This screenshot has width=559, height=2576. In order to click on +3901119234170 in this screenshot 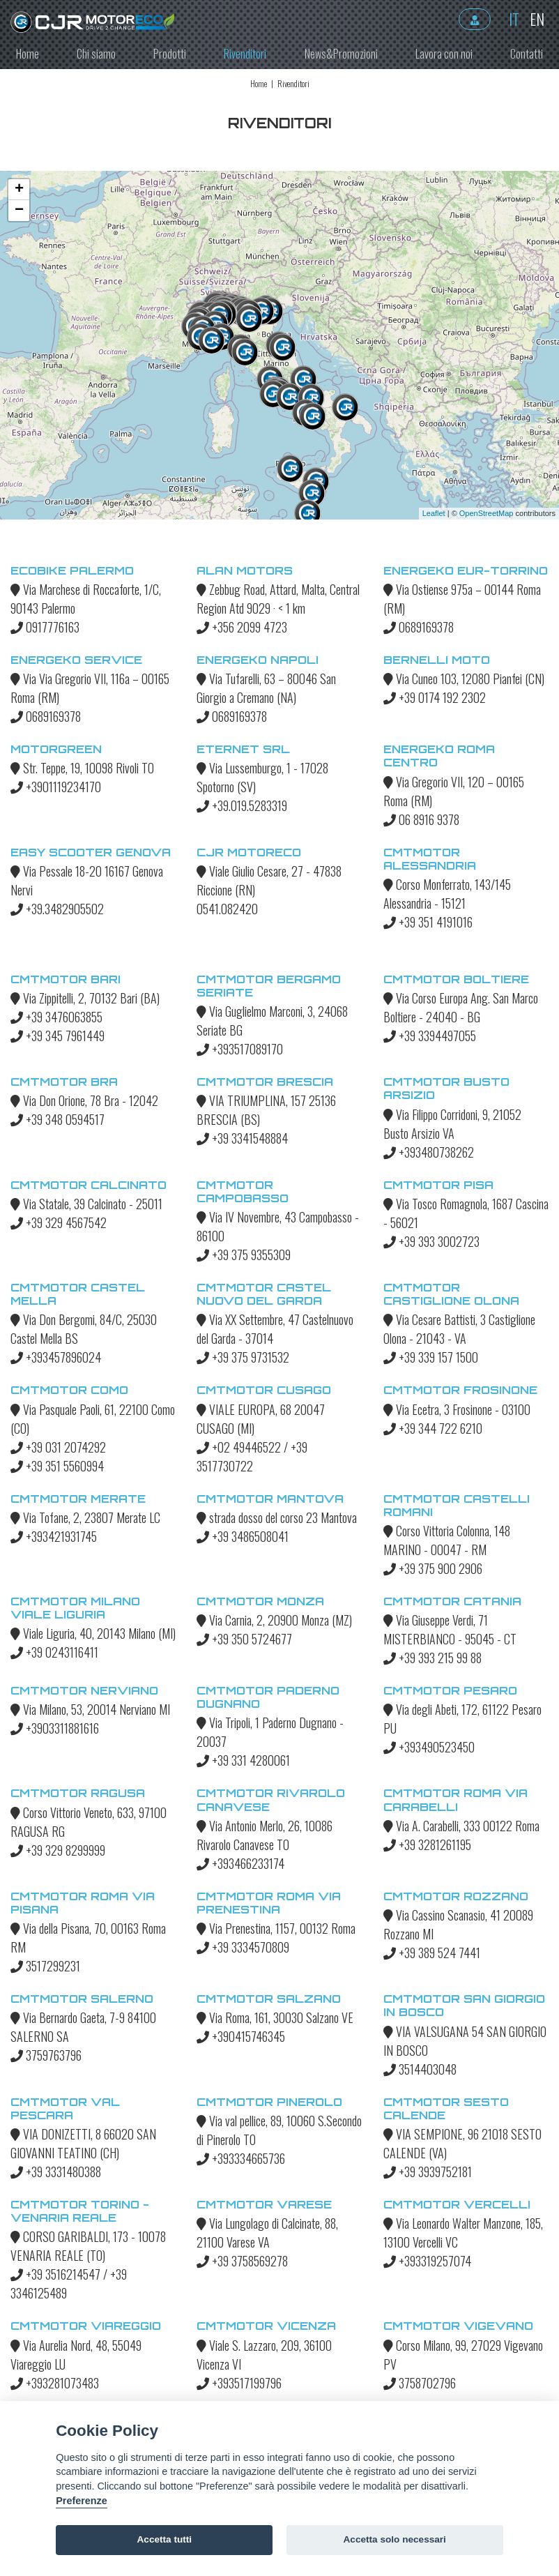, I will do `click(55, 787)`.